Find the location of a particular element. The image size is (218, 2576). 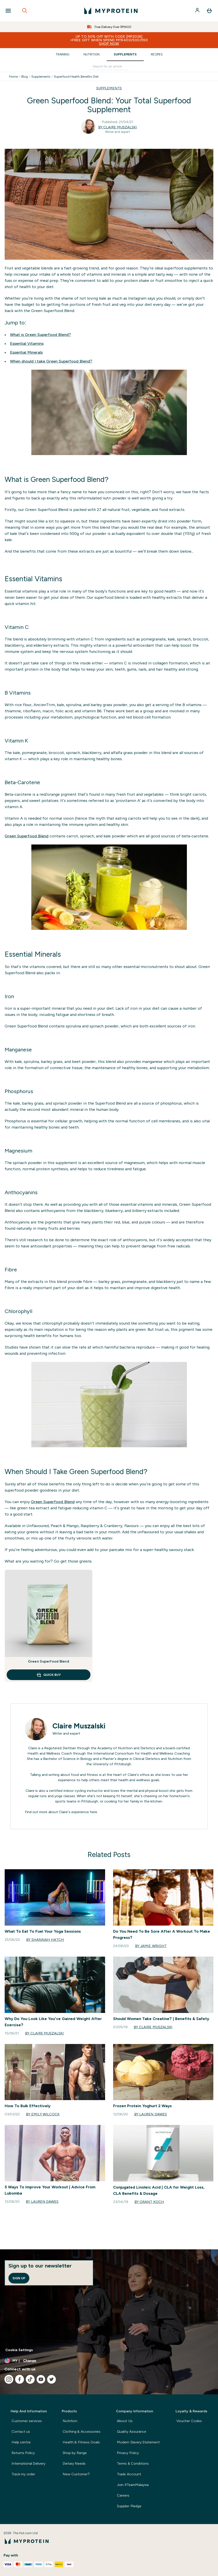

Shop by Range is located at coordinates (75, 2453).